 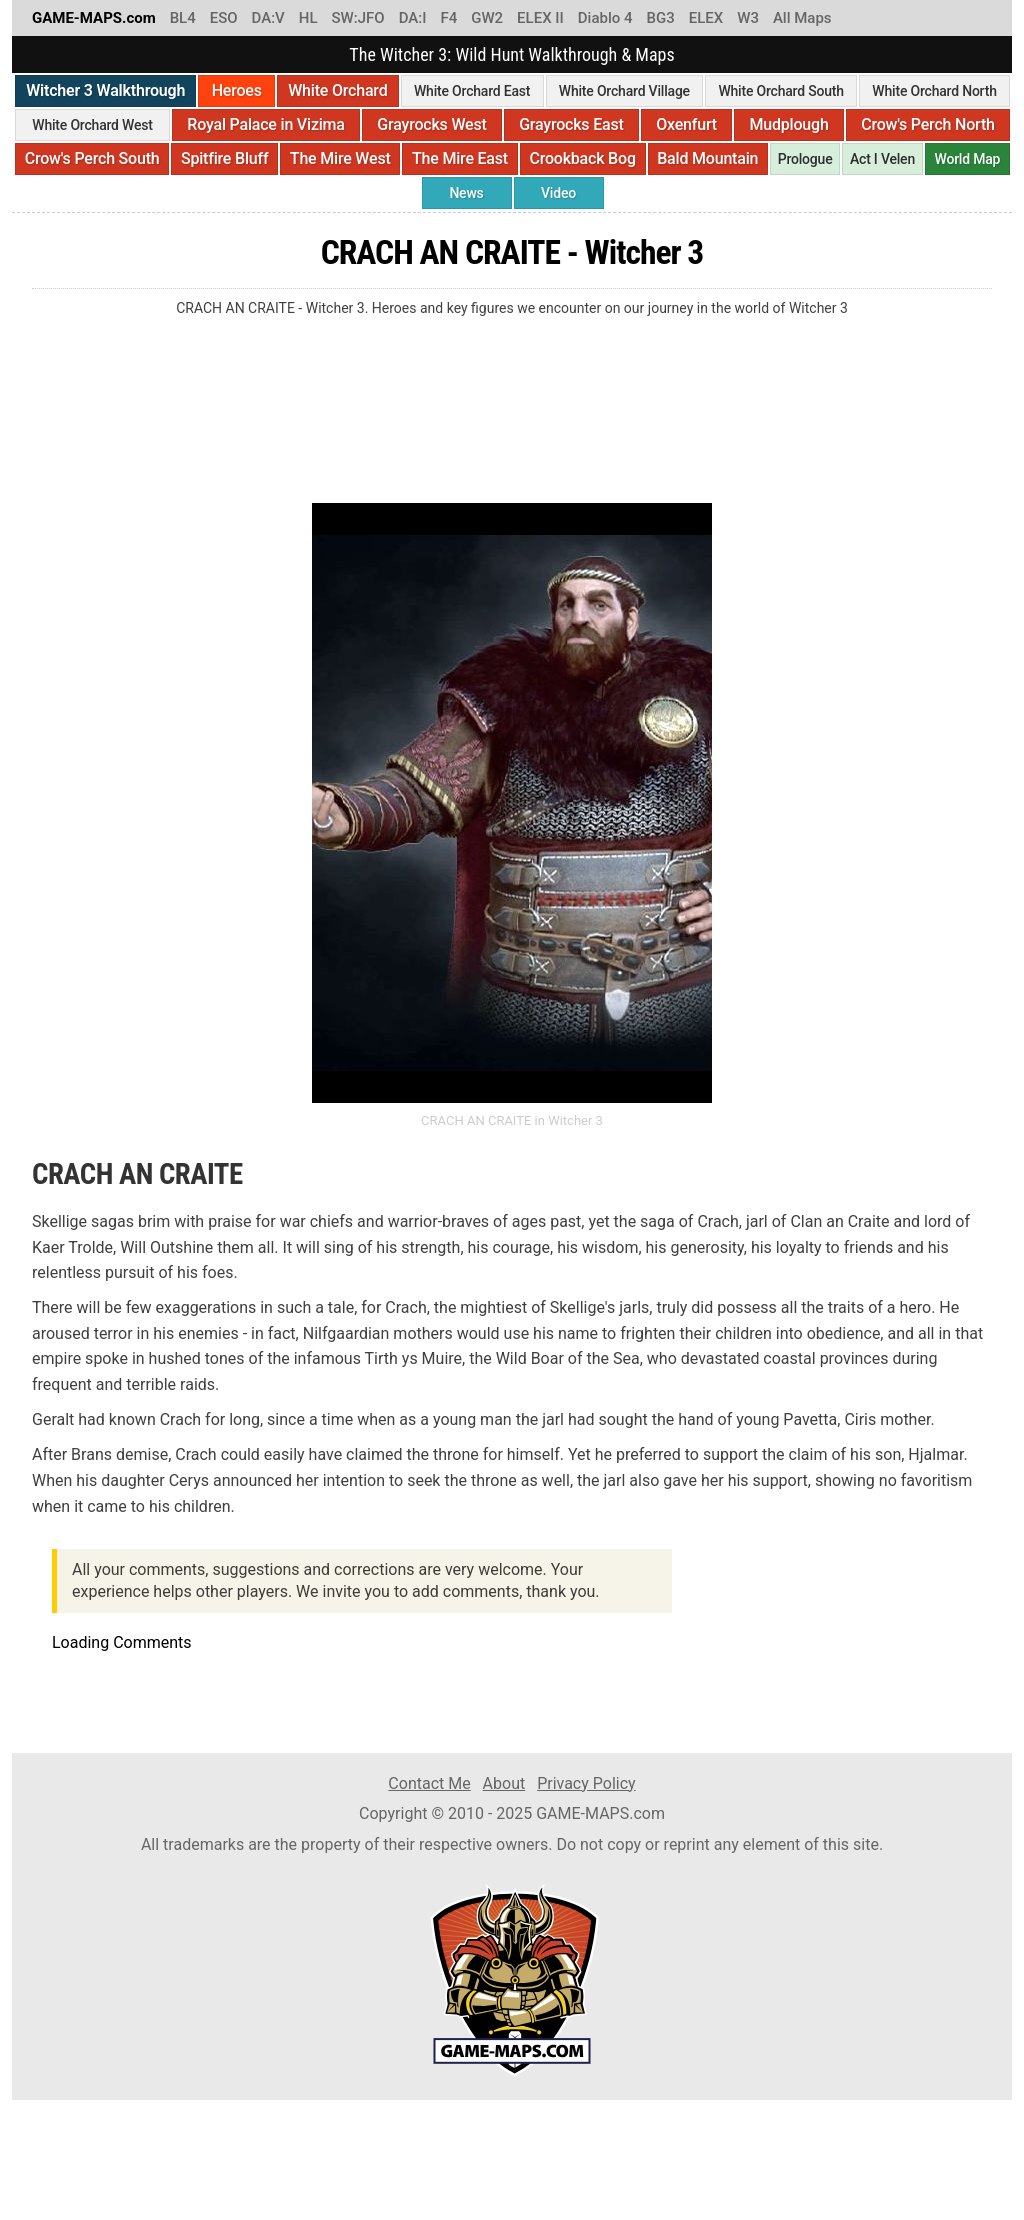 I want to click on Crow's Perch North, so click(x=928, y=124).